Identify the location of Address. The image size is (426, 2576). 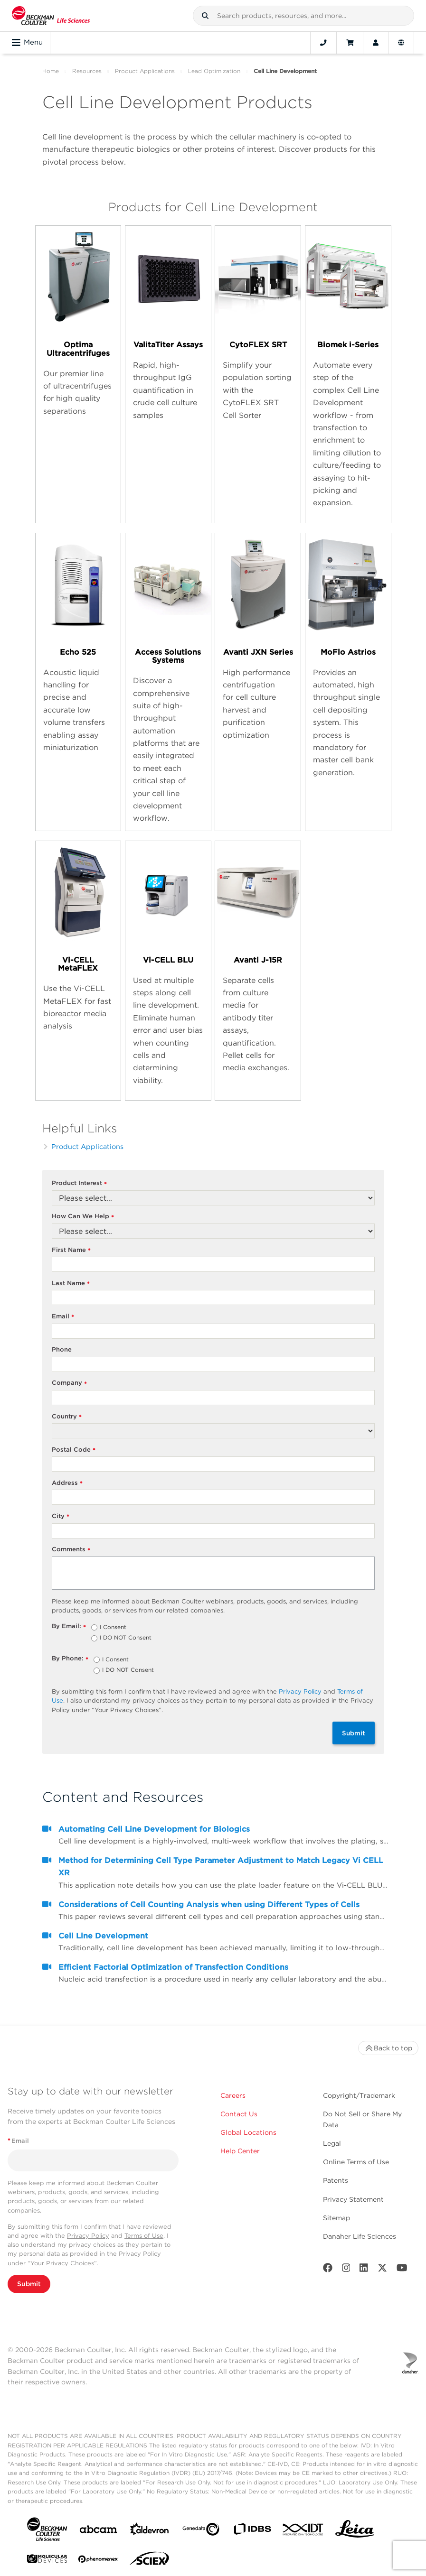
(67, 1483).